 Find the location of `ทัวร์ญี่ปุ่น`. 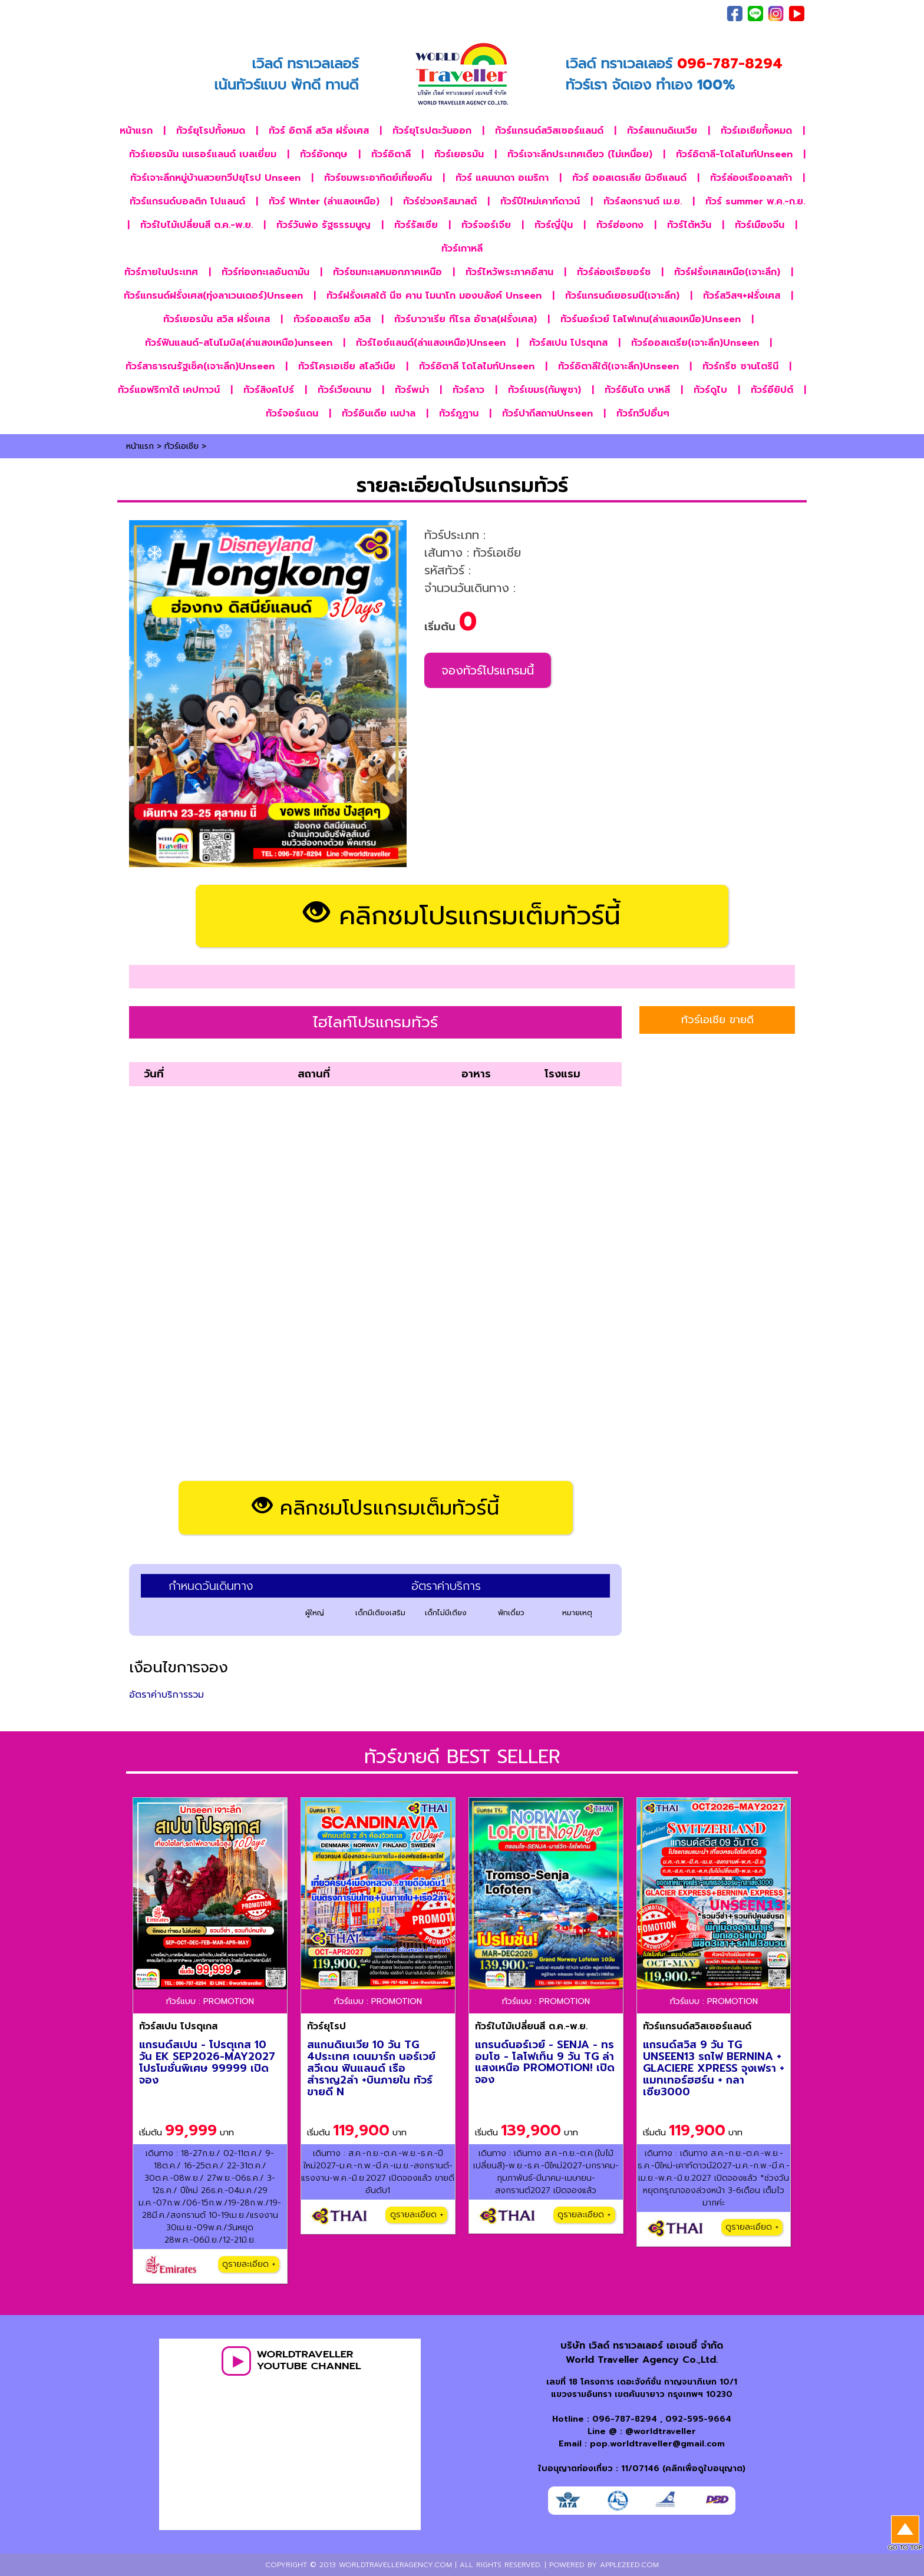

ทัวร์ญี่ปุ่น is located at coordinates (553, 225).